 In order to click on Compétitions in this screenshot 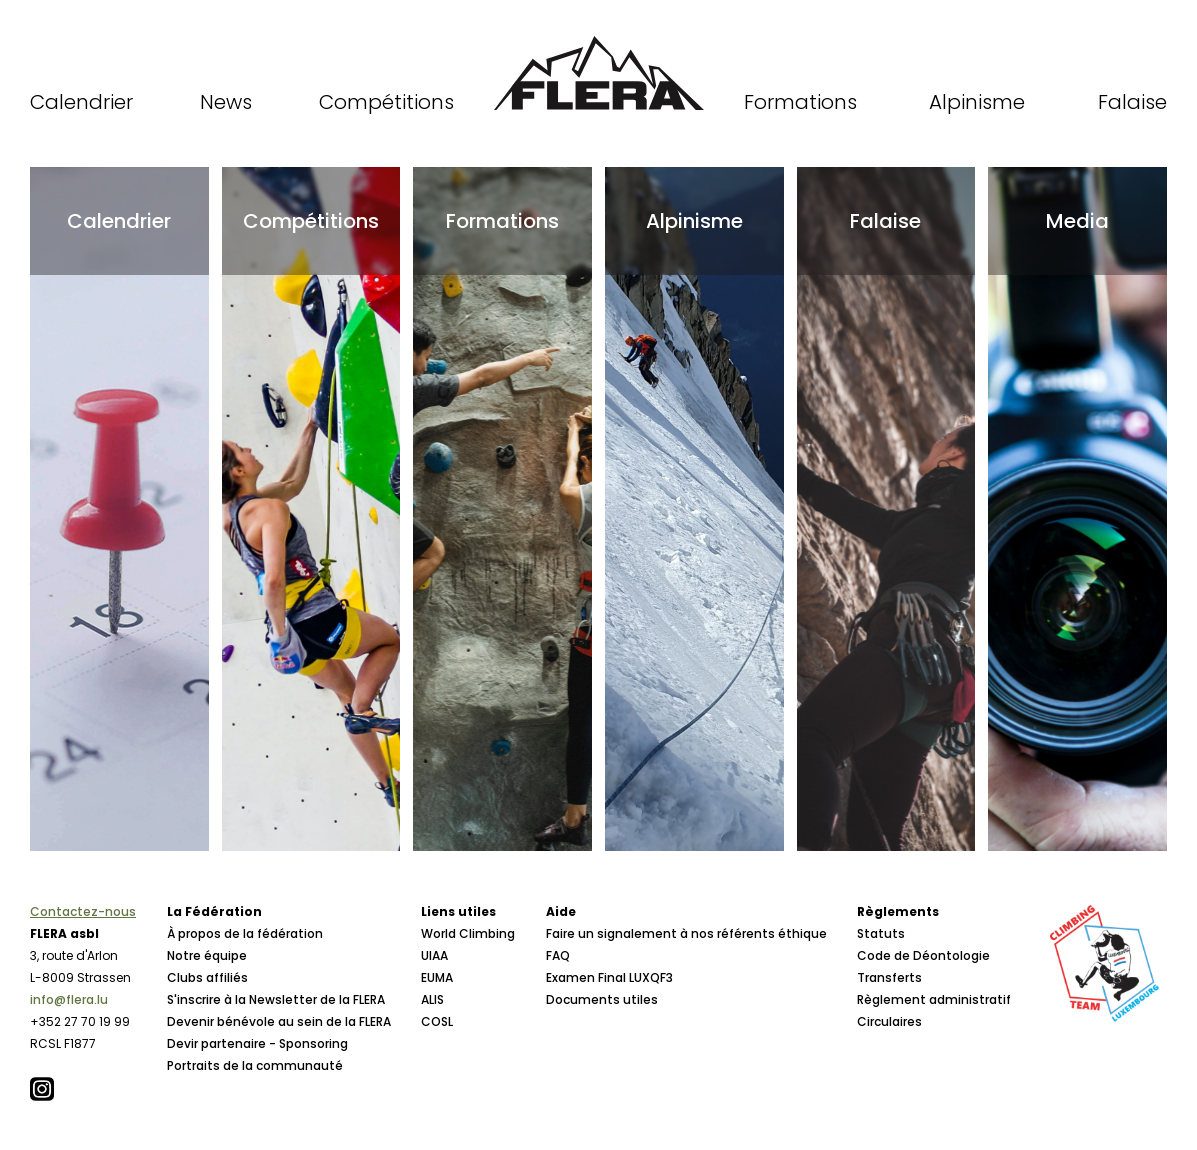, I will do `click(386, 102)`.